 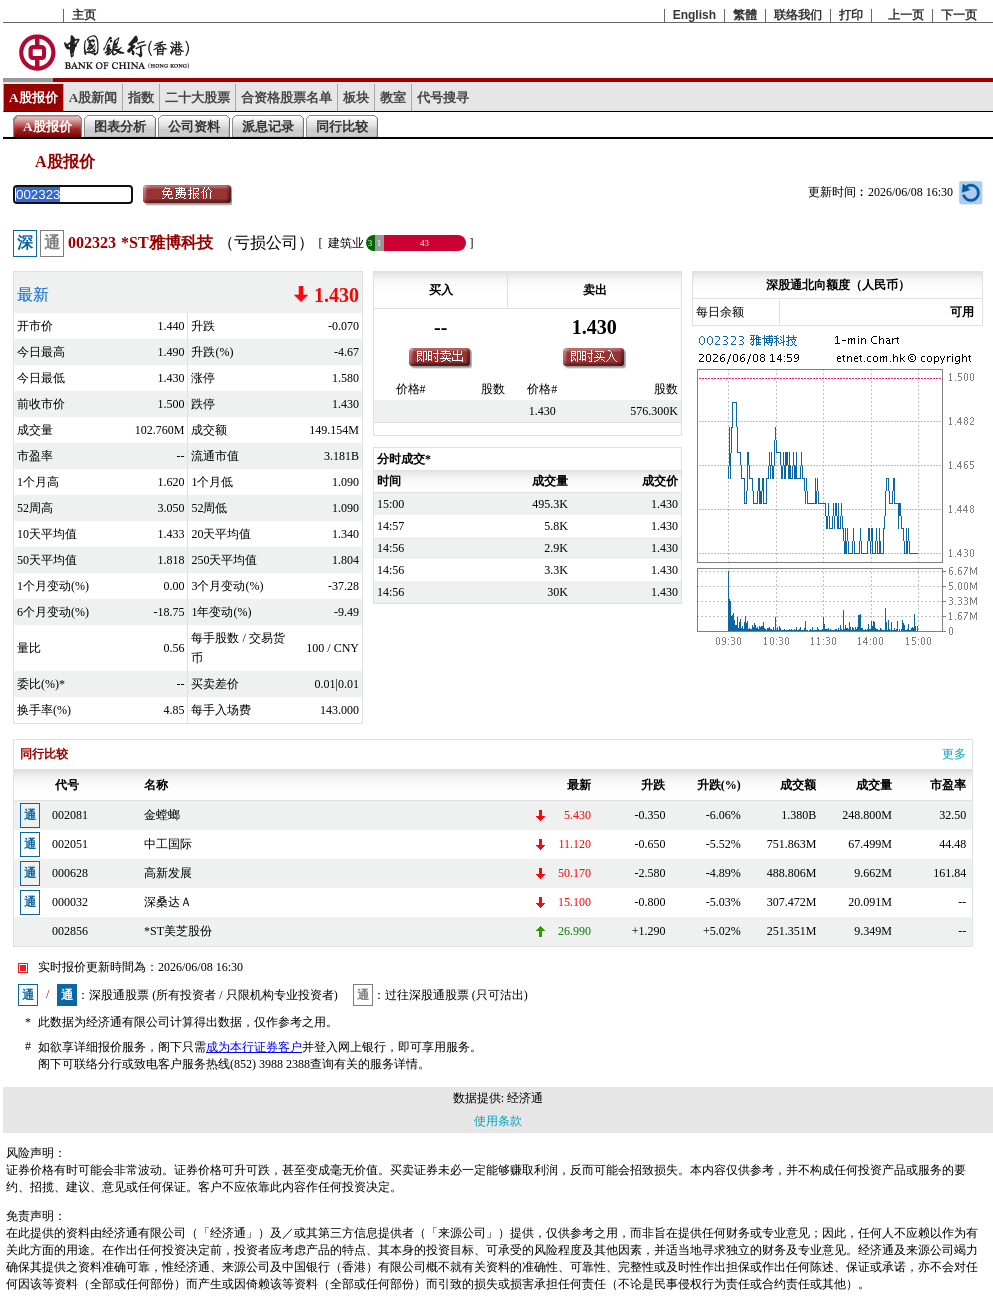 What do you see at coordinates (356, 97) in the screenshot?
I see `板块` at bounding box center [356, 97].